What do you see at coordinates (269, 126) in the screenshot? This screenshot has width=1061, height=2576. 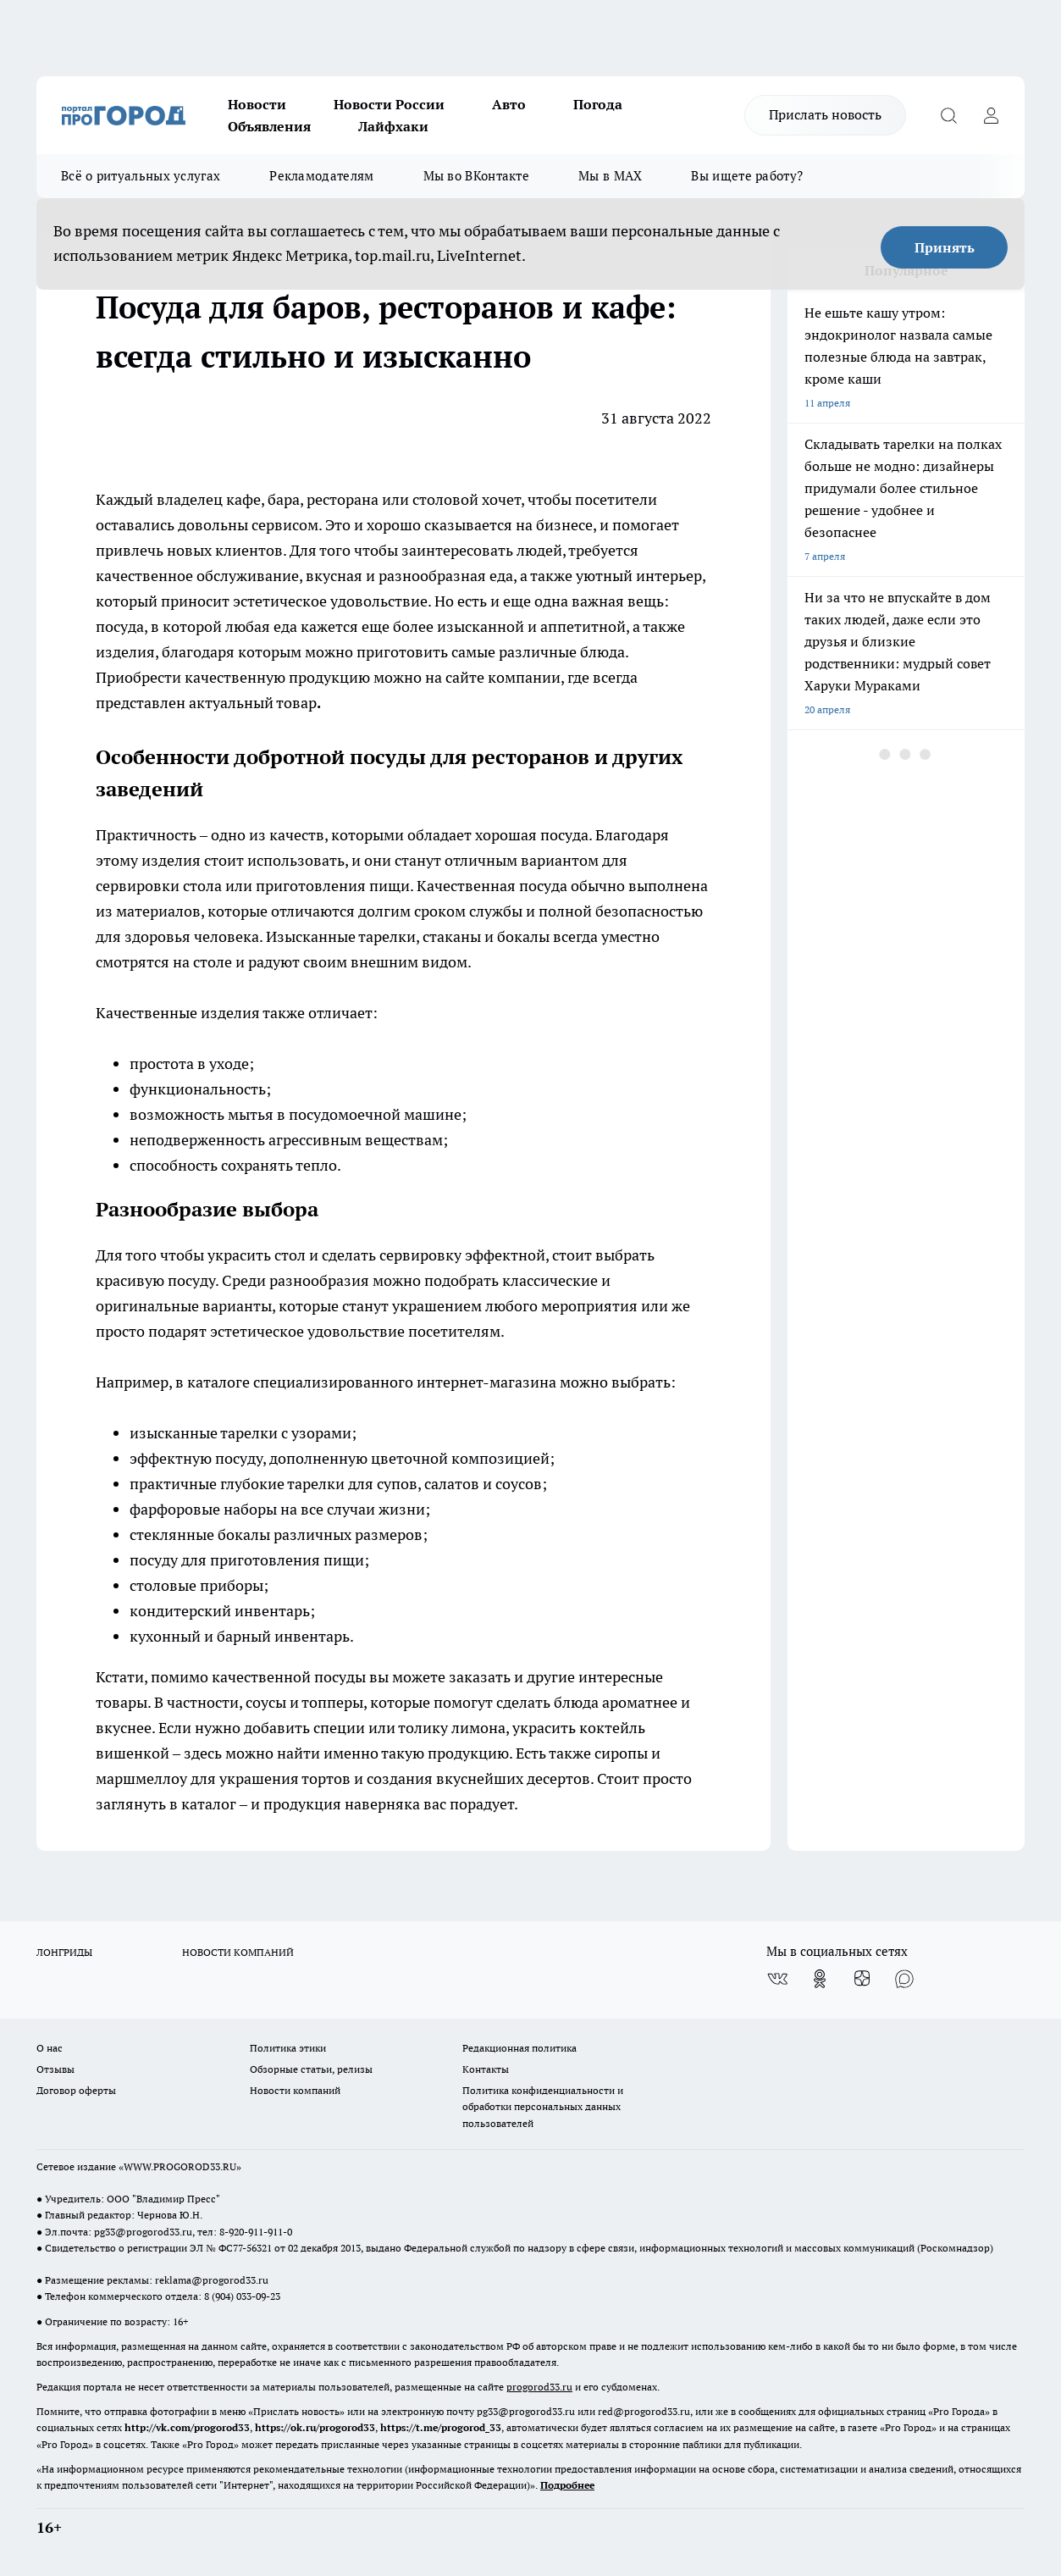 I see `Объявления` at bounding box center [269, 126].